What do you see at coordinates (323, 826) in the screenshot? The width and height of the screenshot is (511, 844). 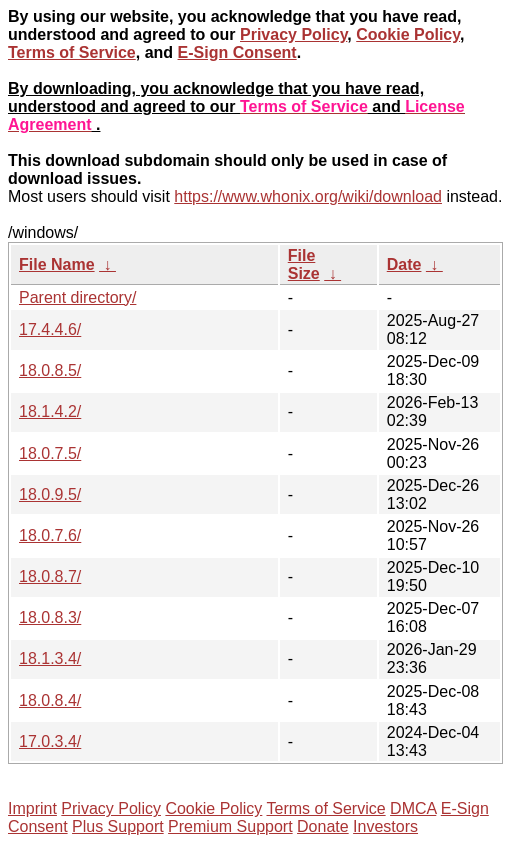 I see `Donate` at bounding box center [323, 826].